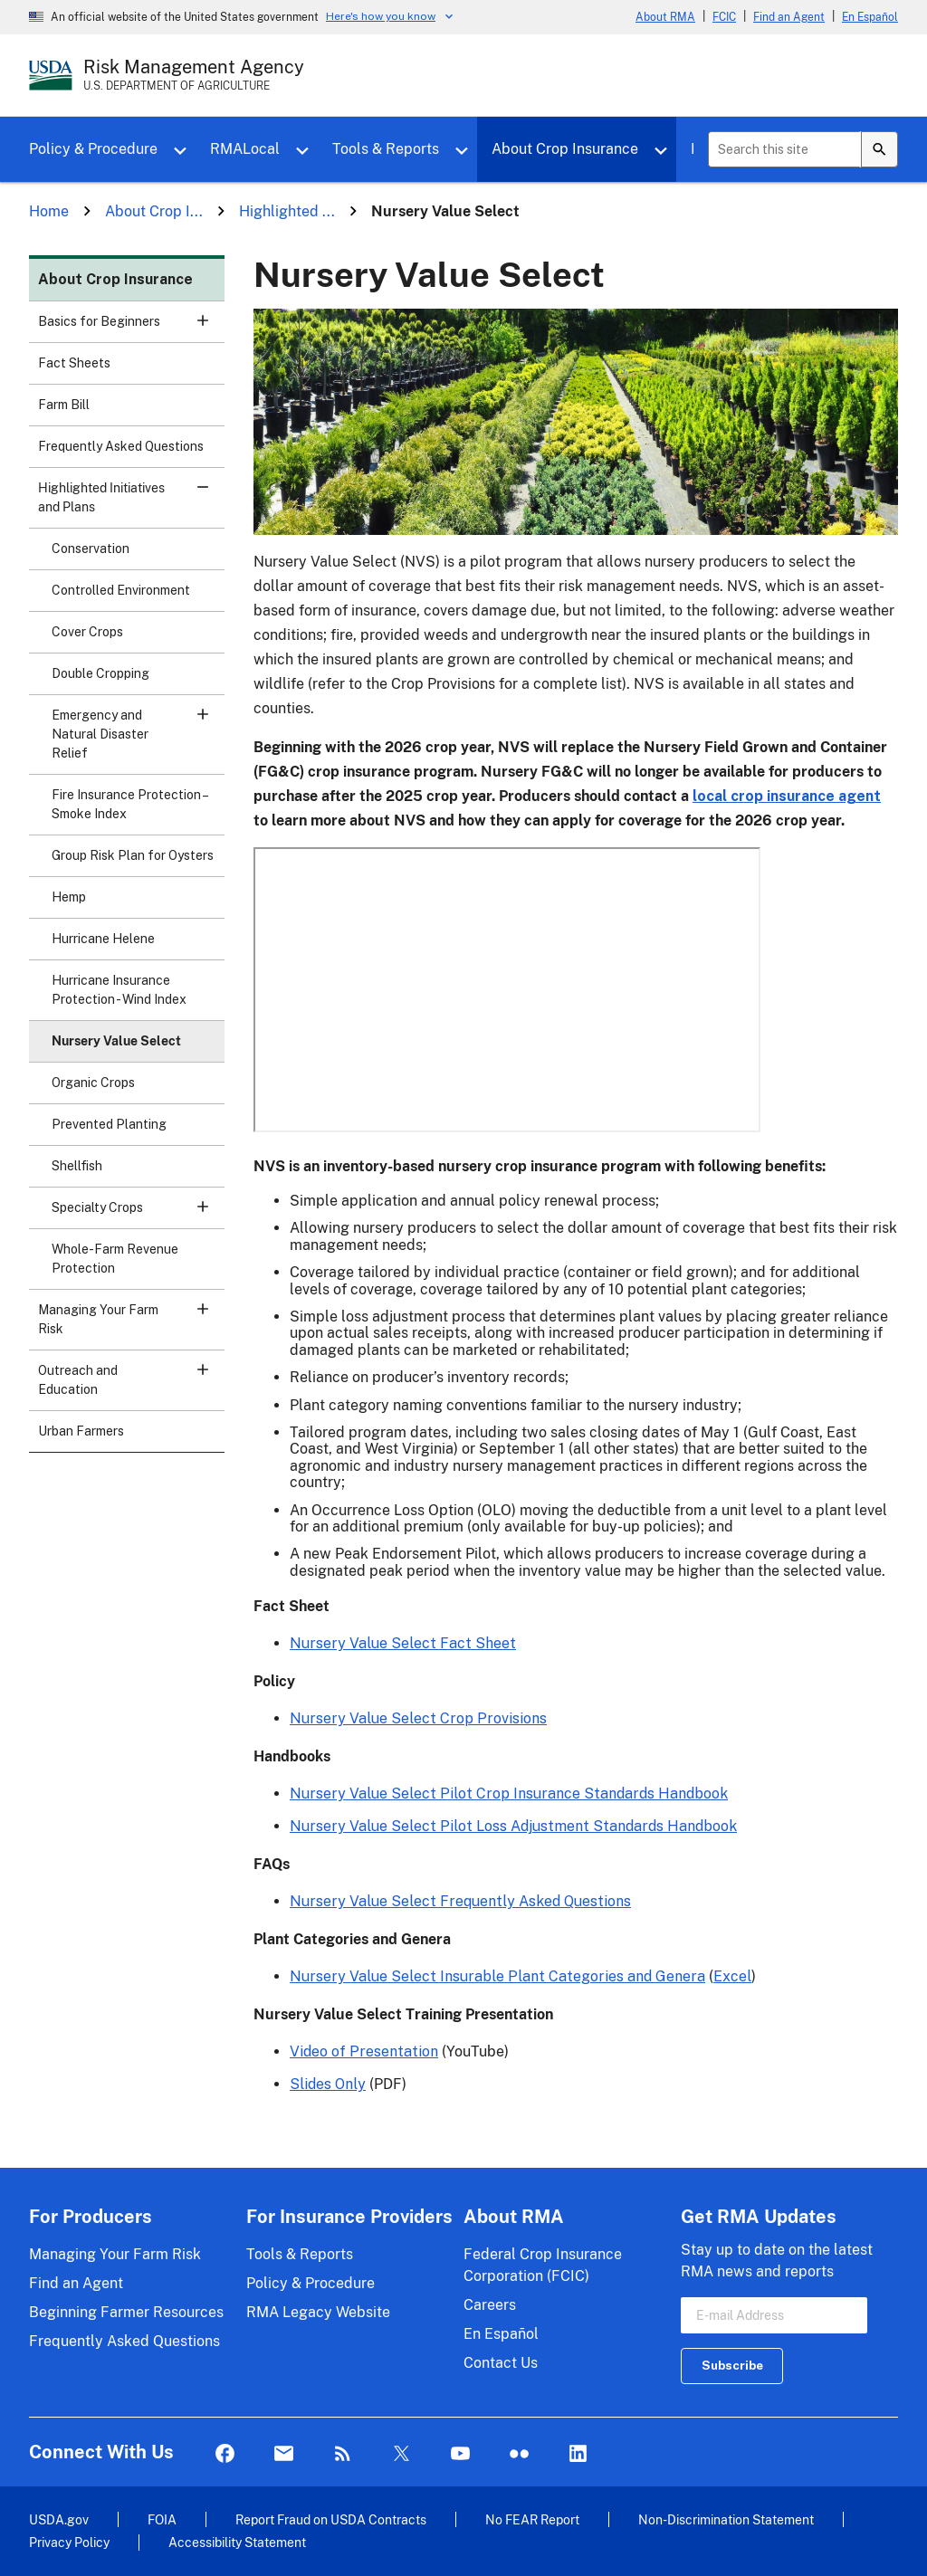  I want to click on Conservation, so click(90, 548).